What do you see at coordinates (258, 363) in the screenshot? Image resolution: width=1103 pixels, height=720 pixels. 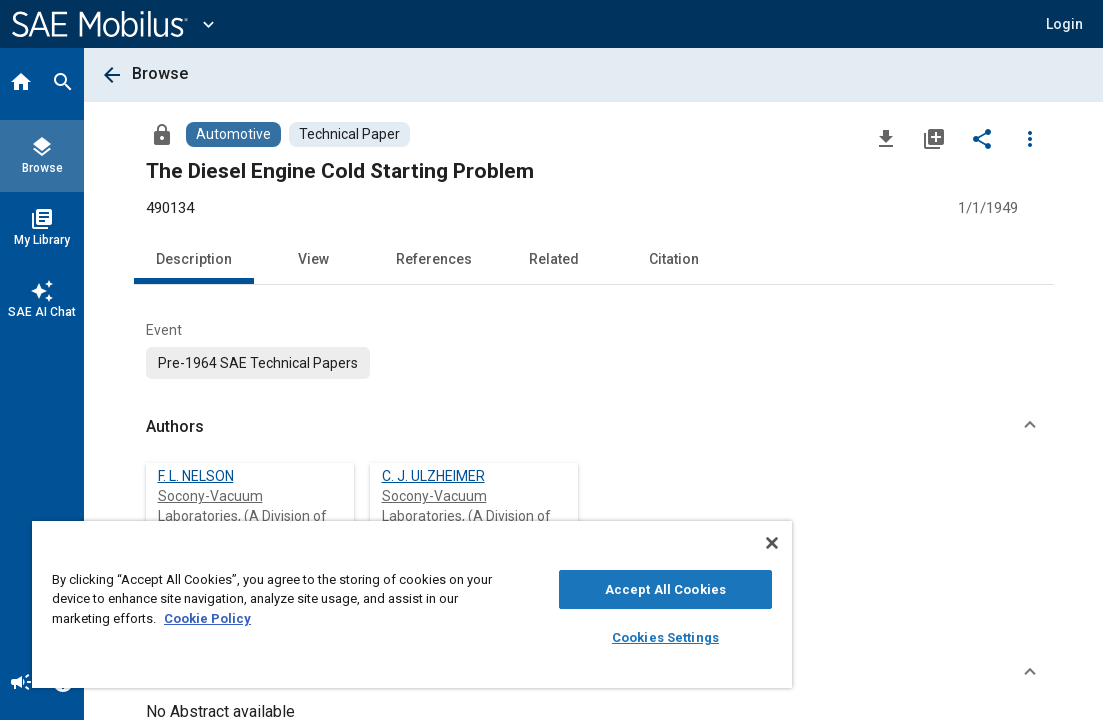 I see `[option]` at bounding box center [258, 363].